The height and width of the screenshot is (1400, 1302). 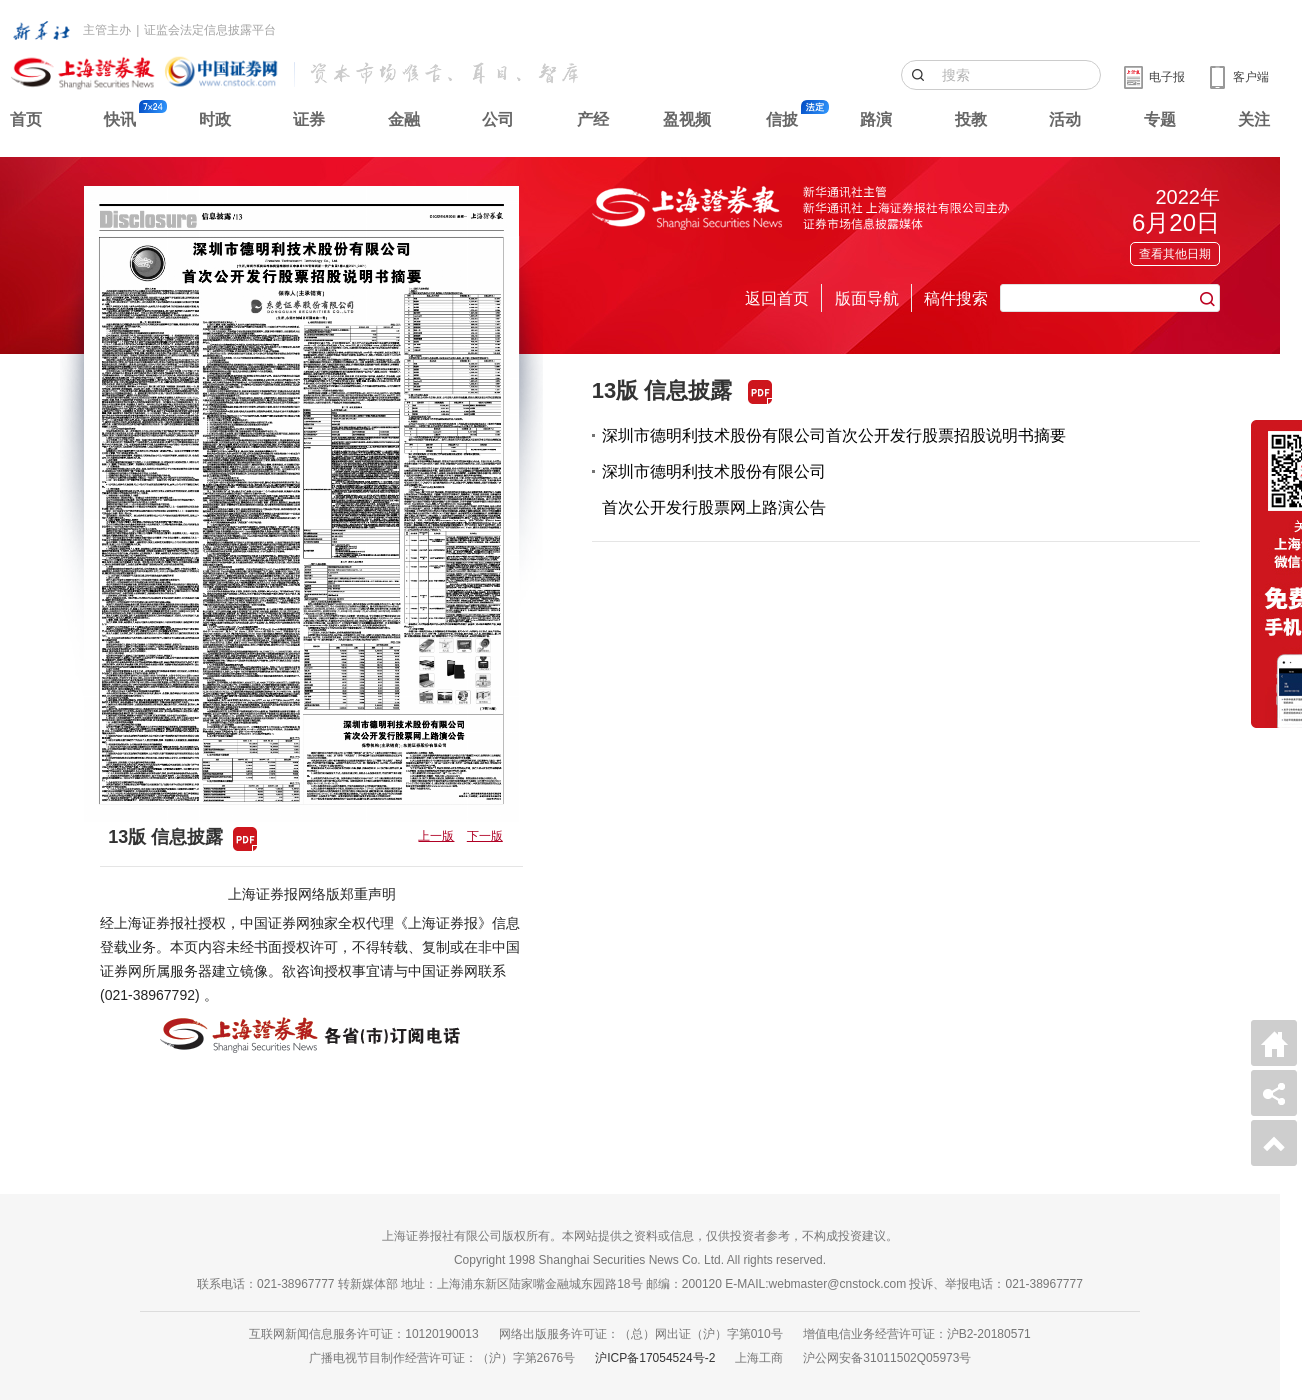 What do you see at coordinates (120, 119) in the screenshot?
I see `快讯` at bounding box center [120, 119].